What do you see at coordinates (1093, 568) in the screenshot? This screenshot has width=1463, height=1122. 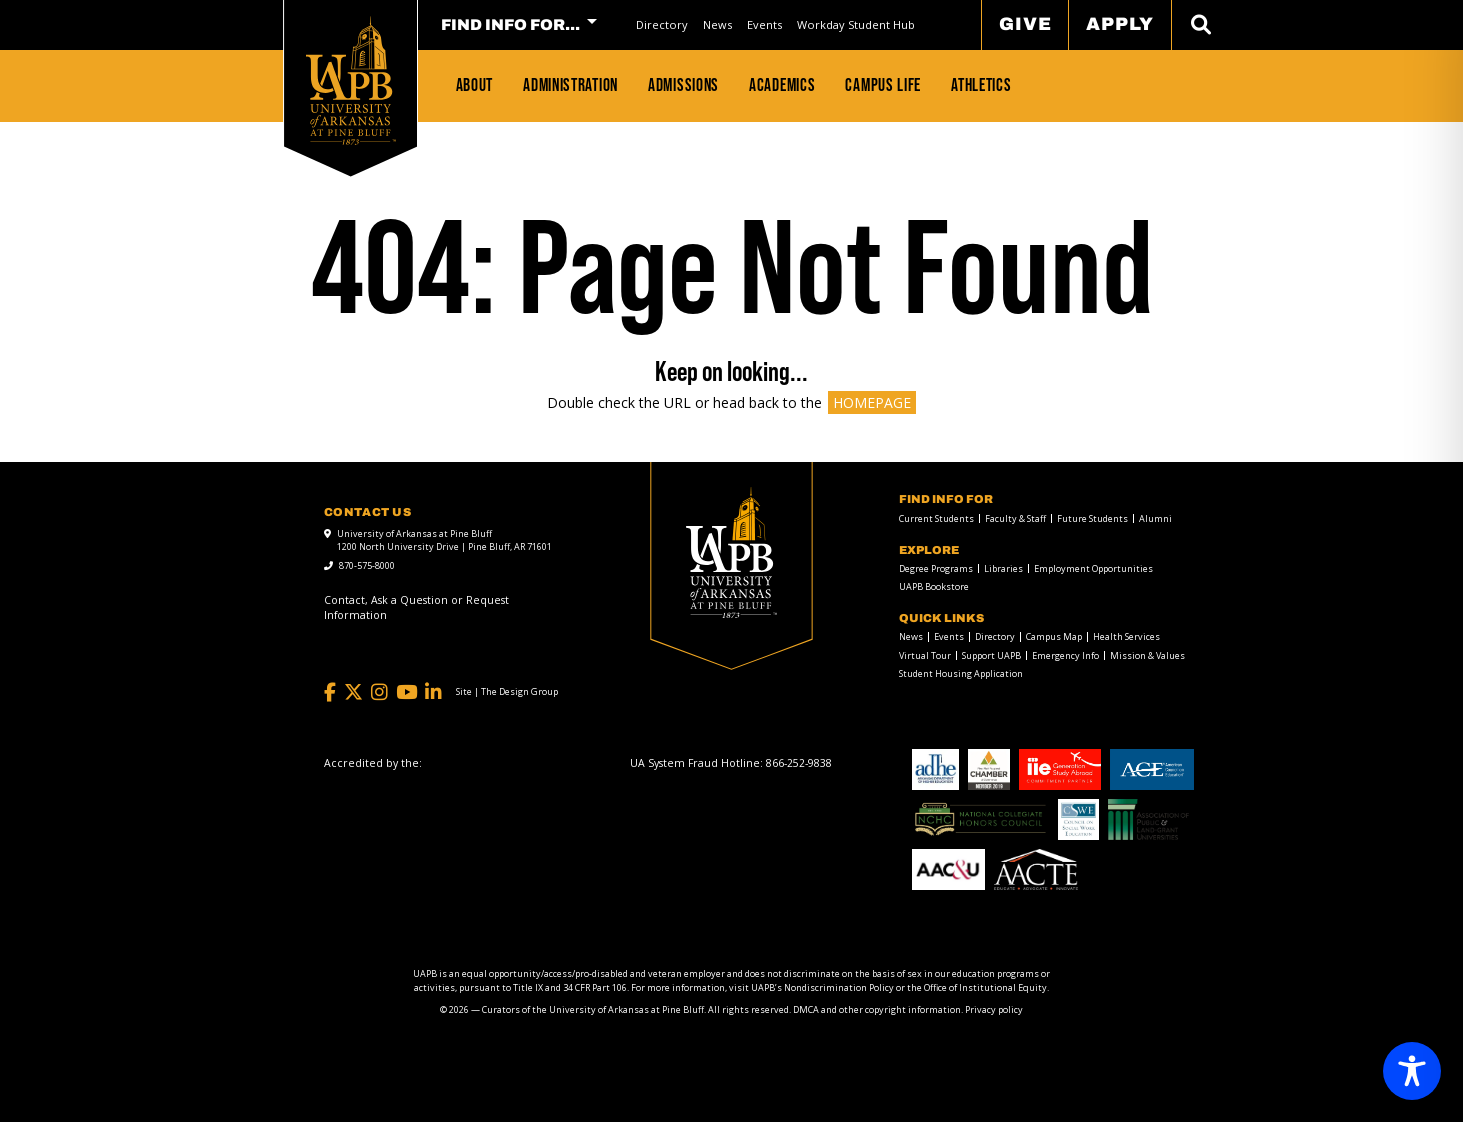 I see `Employment Opportunities` at bounding box center [1093, 568].